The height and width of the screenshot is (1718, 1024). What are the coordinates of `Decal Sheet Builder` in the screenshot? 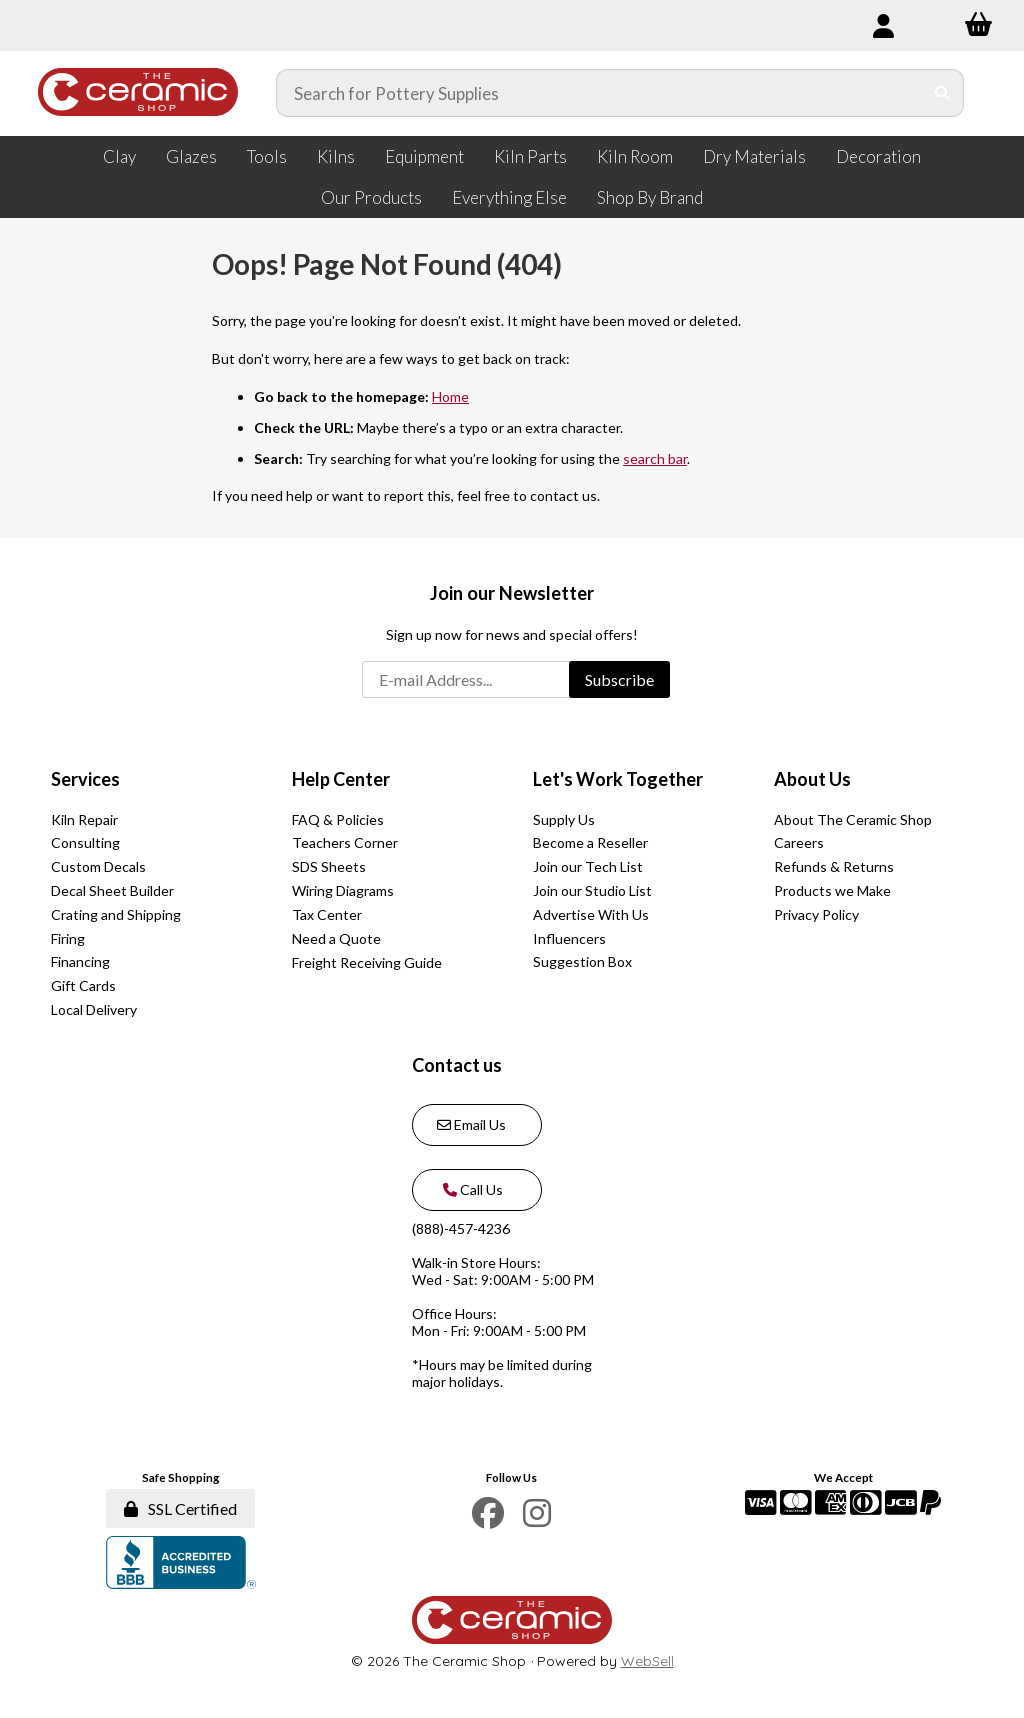 It's located at (112, 890).